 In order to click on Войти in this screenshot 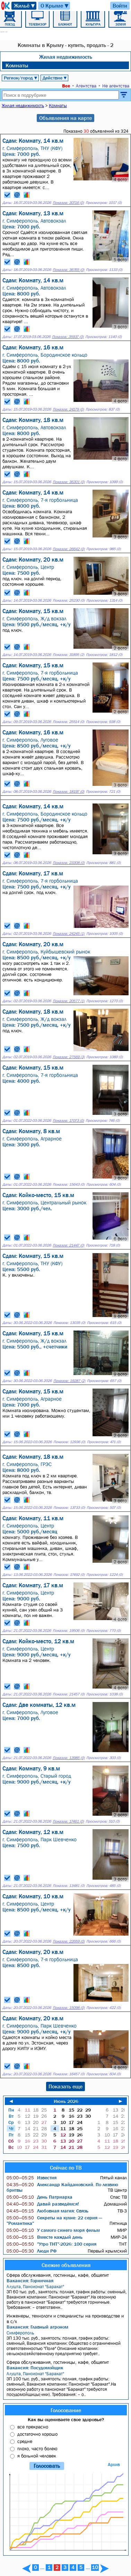, I will do `click(120, 5)`.